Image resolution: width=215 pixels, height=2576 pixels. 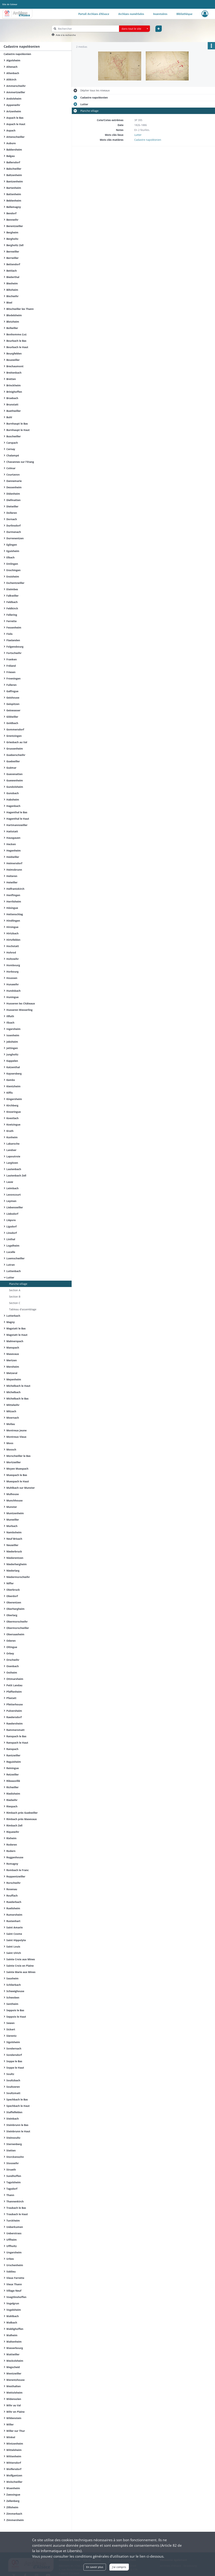 What do you see at coordinates (12, 2303) in the screenshot?
I see `Vogelgrun` at bounding box center [12, 2303].